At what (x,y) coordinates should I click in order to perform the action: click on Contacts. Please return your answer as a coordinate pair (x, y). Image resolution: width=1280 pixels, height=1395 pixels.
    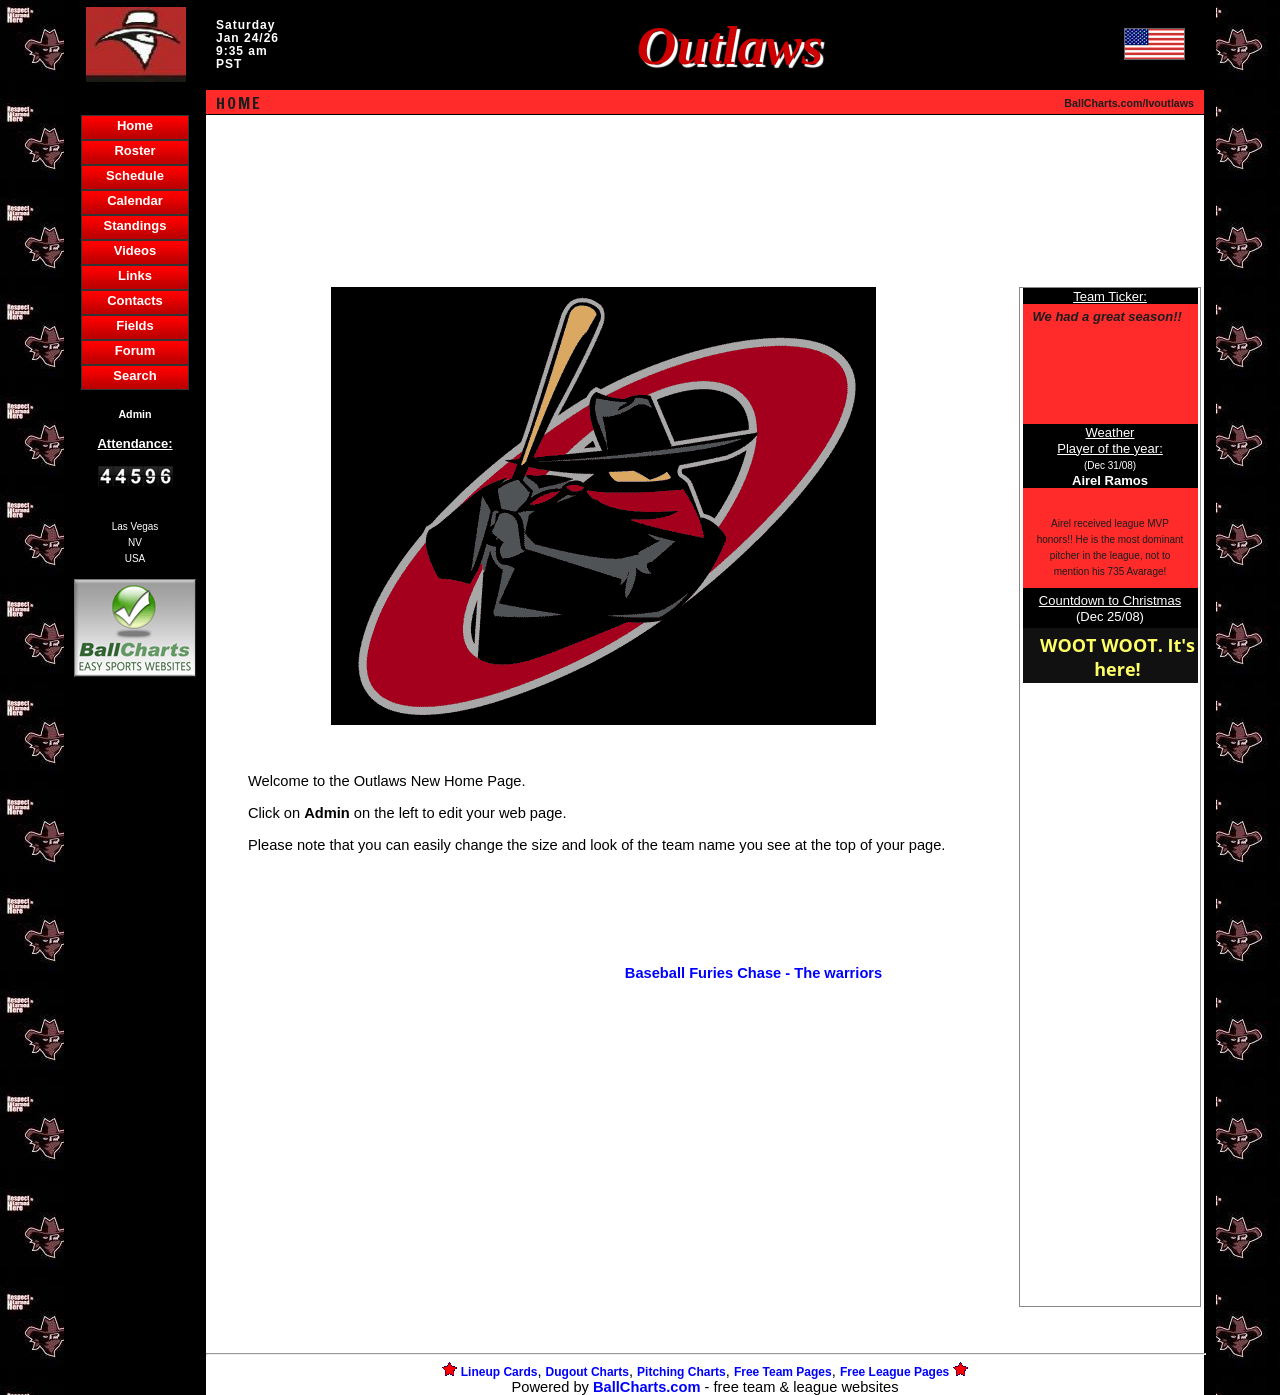
    Looking at the image, I should click on (135, 300).